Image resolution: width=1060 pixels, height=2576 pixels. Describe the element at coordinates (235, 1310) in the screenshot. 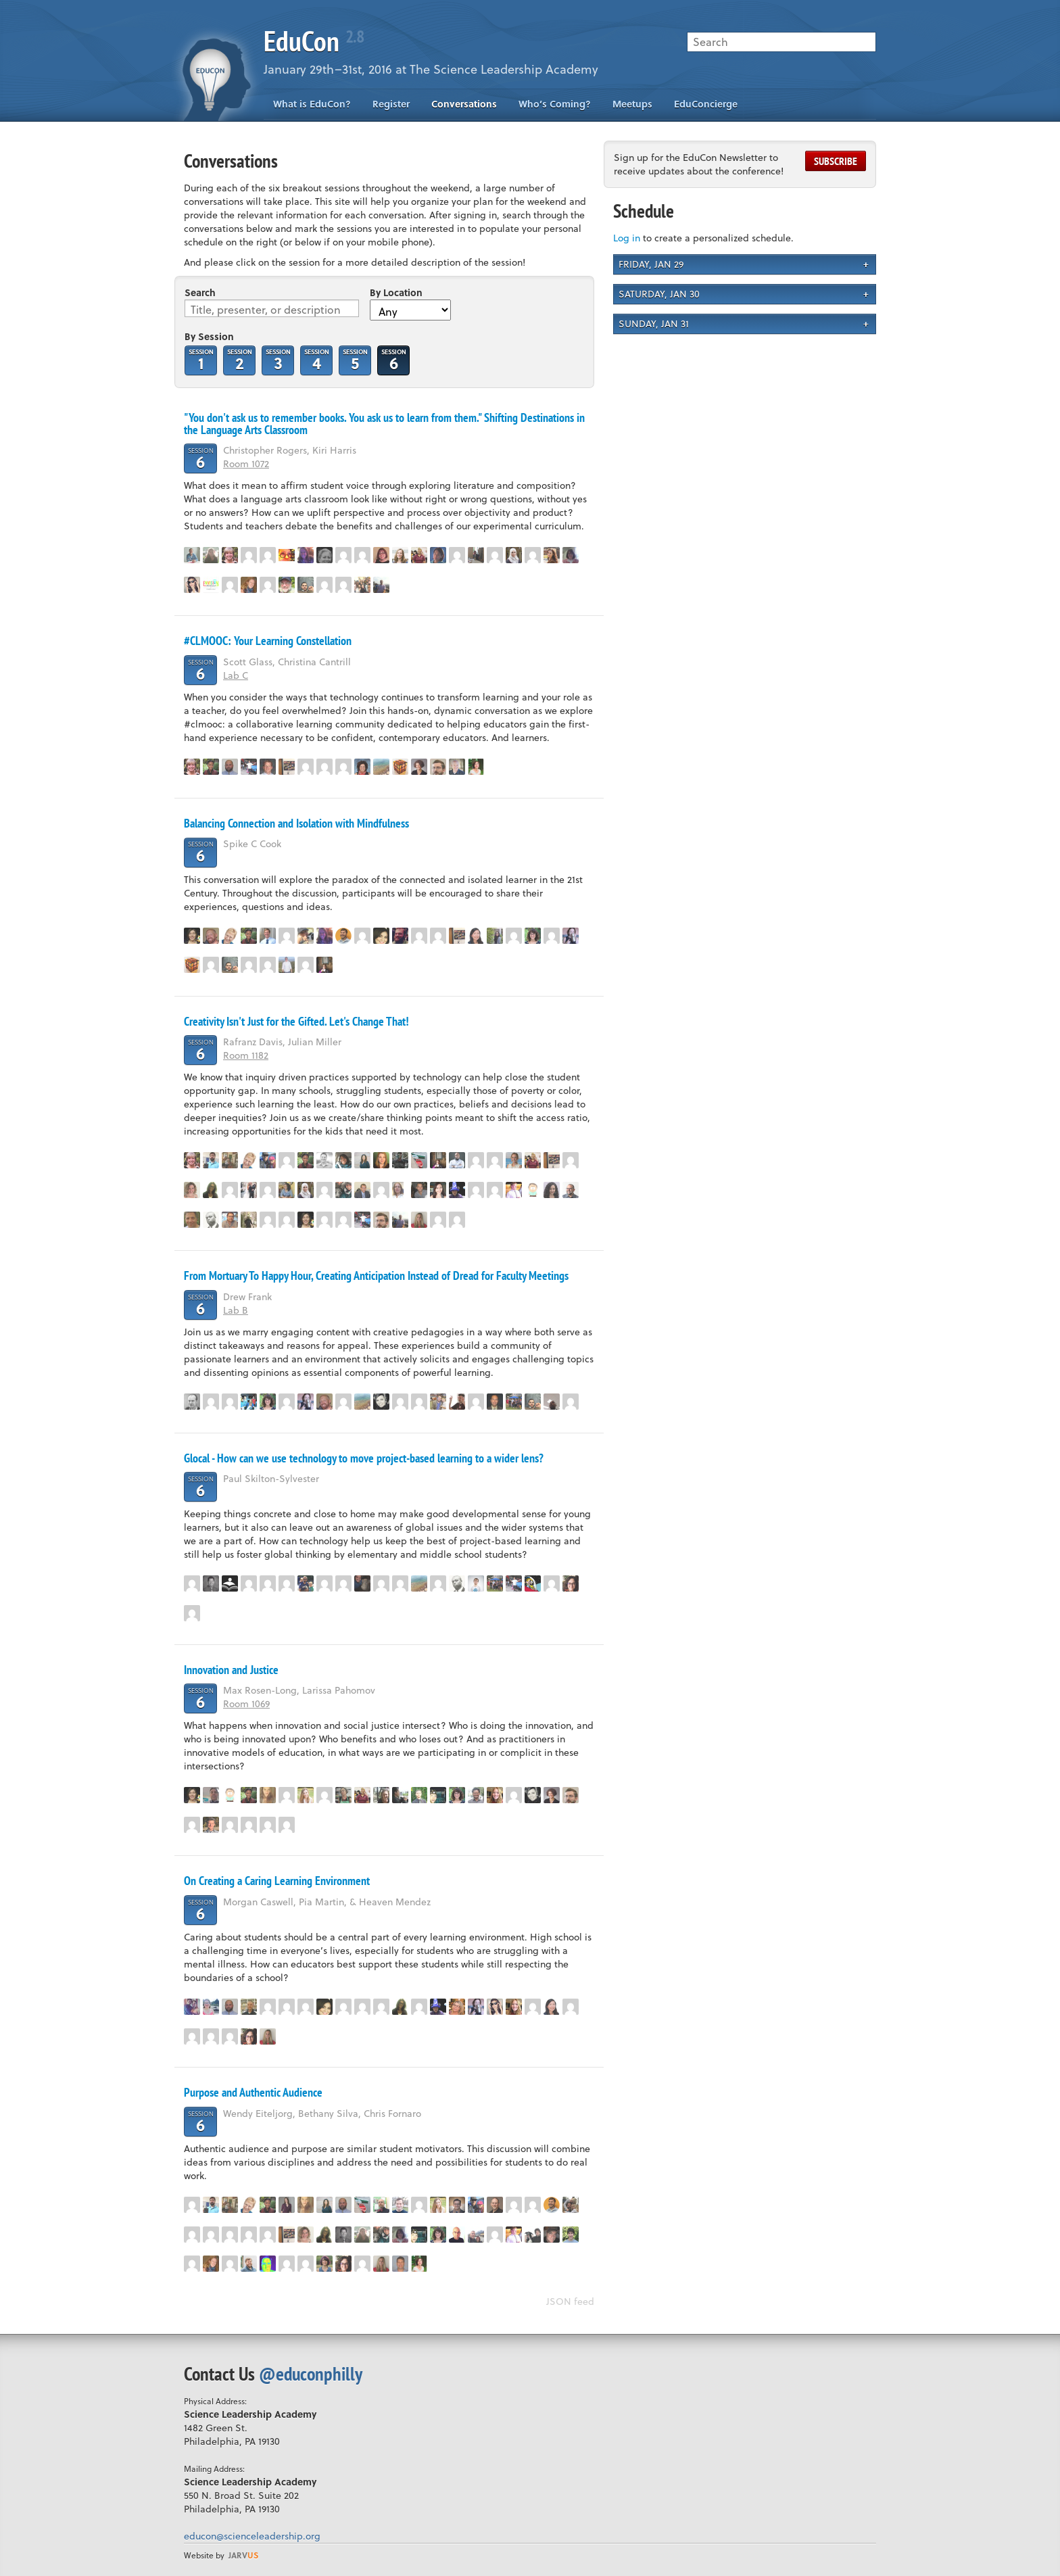

I see `Lab B` at that location.